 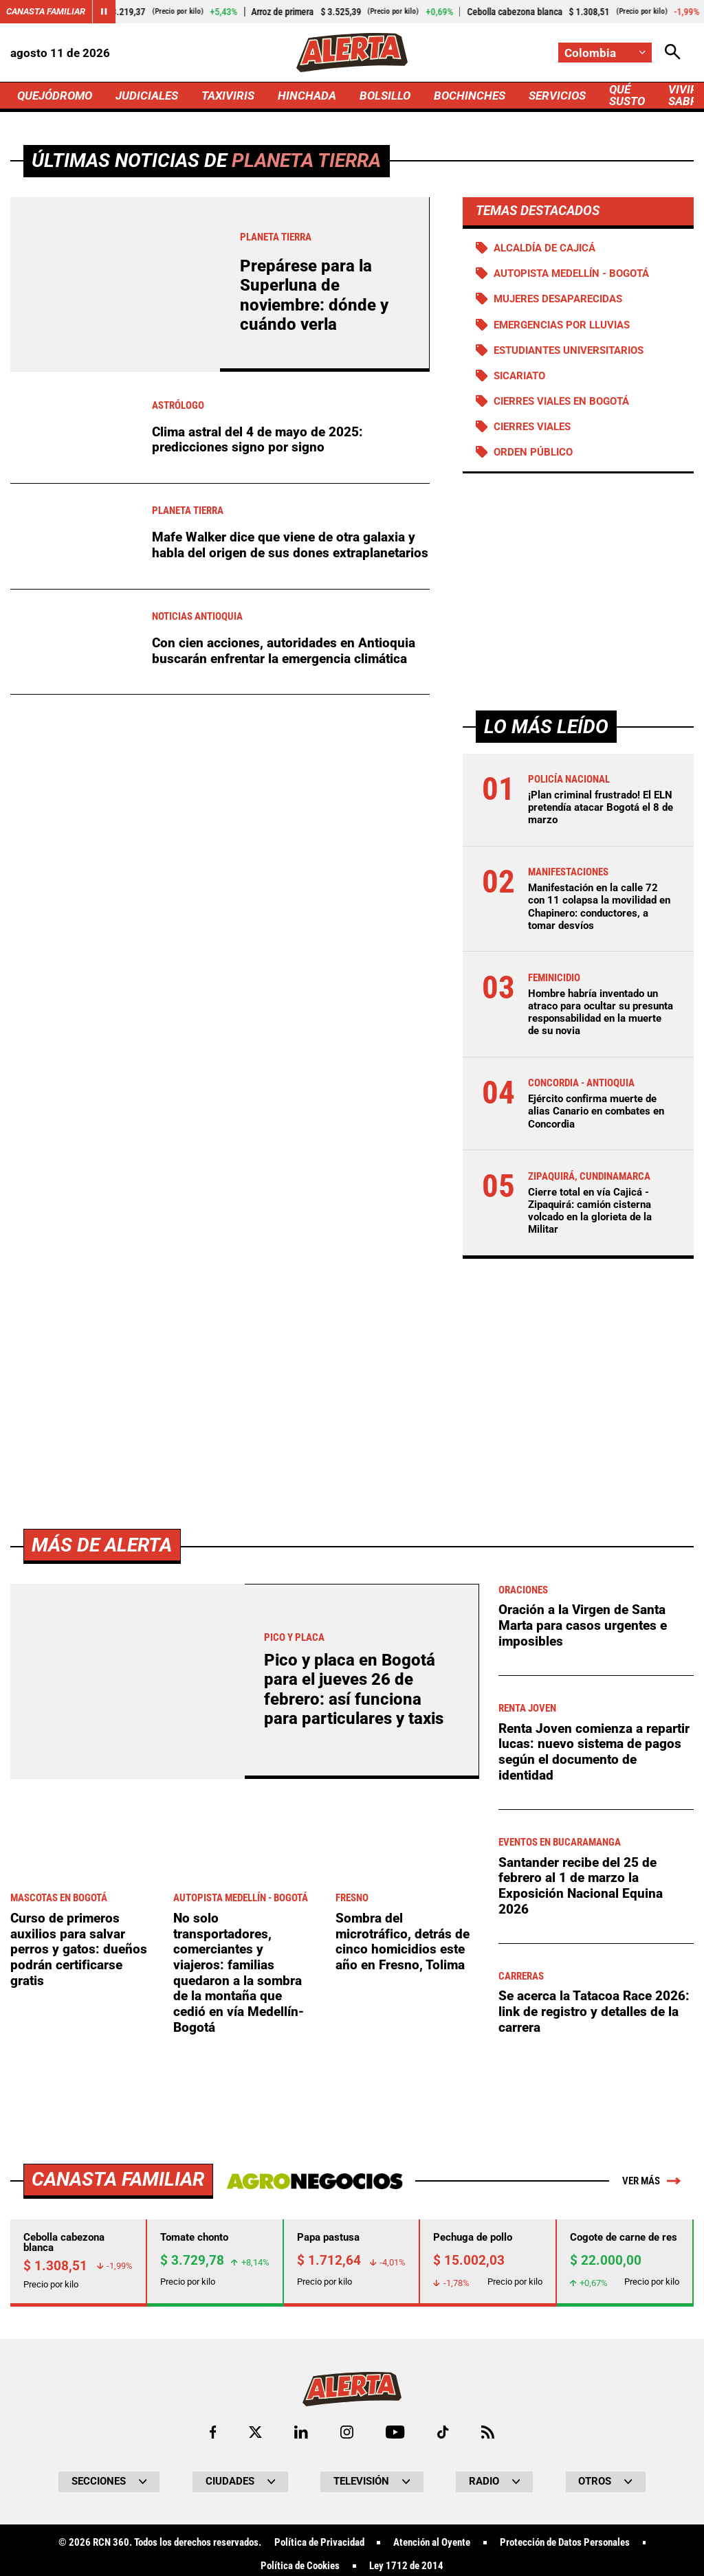 What do you see at coordinates (307, 95) in the screenshot?
I see `HINCHADA` at bounding box center [307, 95].